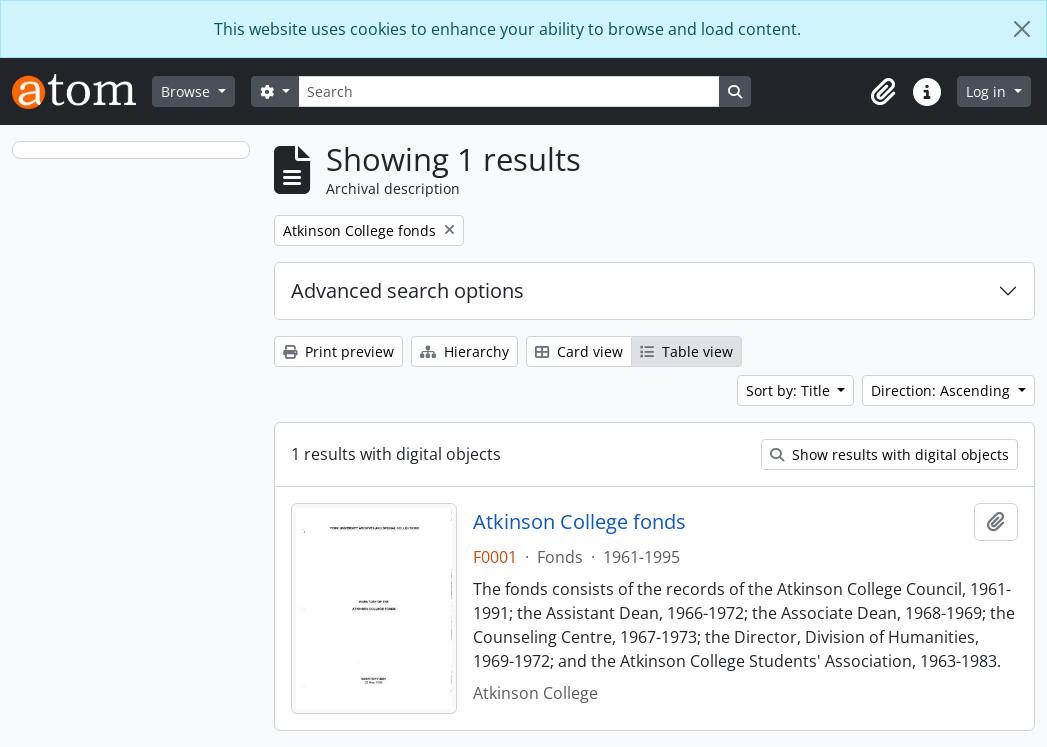 This screenshot has height=747, width=1047. Describe the element at coordinates (1022, 29) in the screenshot. I see `[Close]` at that location.